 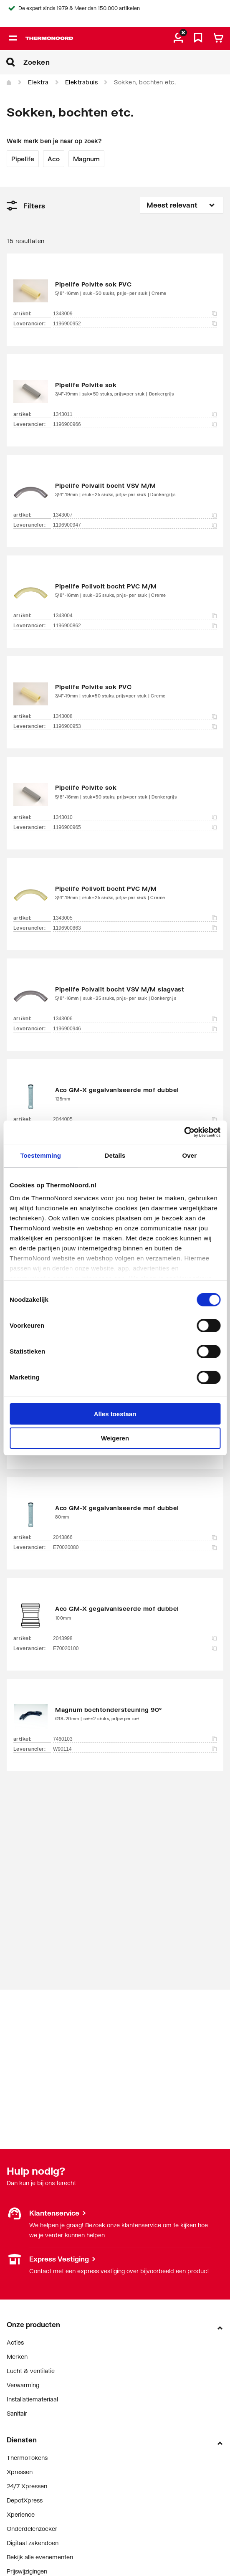 I want to click on W90114, so click(x=135, y=1749).